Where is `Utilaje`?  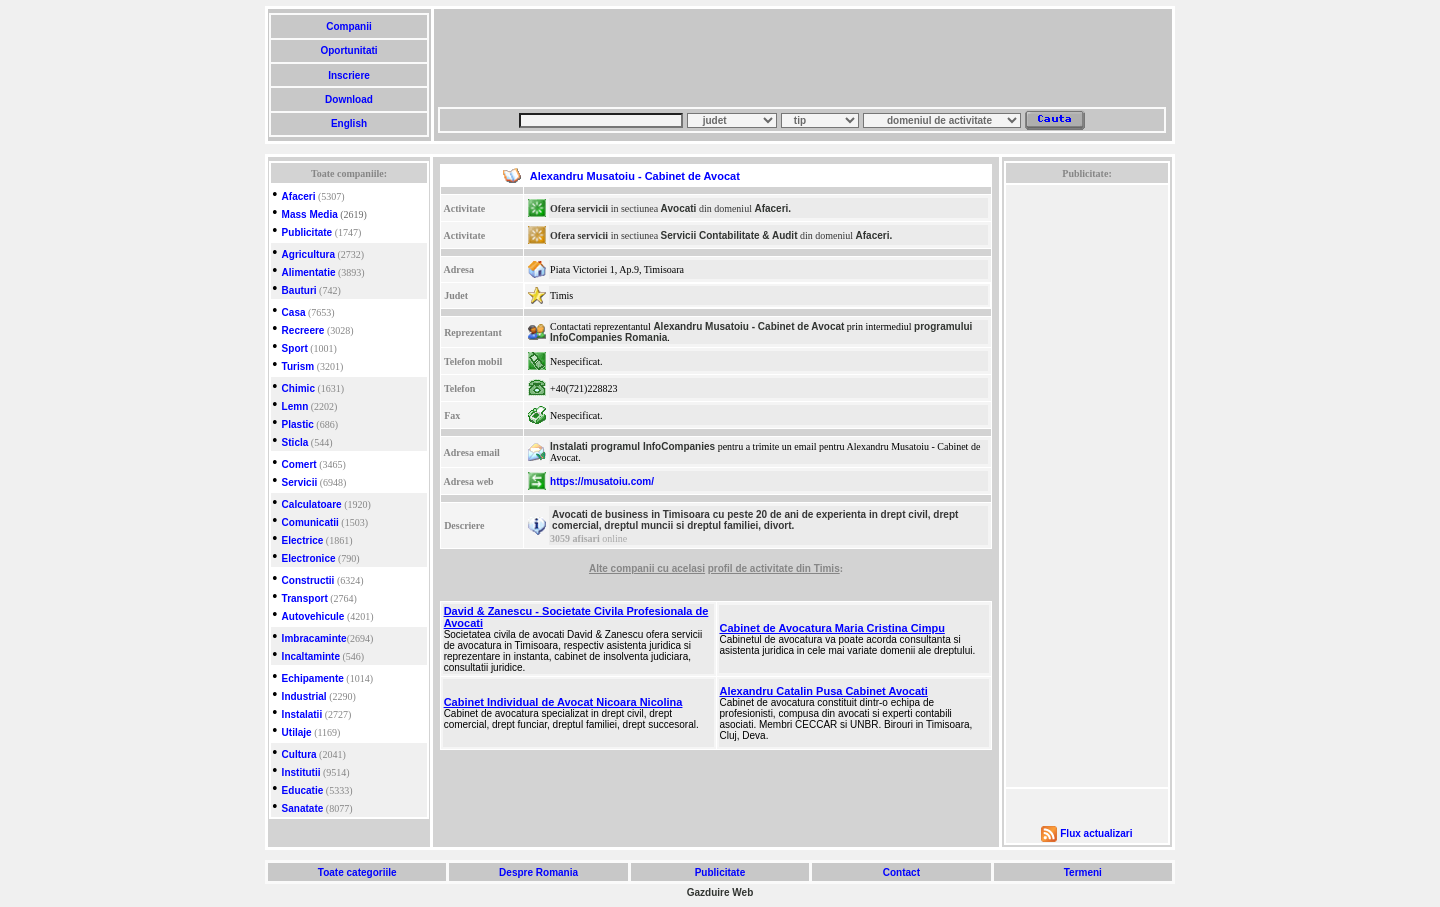
Utilaje is located at coordinates (297, 732).